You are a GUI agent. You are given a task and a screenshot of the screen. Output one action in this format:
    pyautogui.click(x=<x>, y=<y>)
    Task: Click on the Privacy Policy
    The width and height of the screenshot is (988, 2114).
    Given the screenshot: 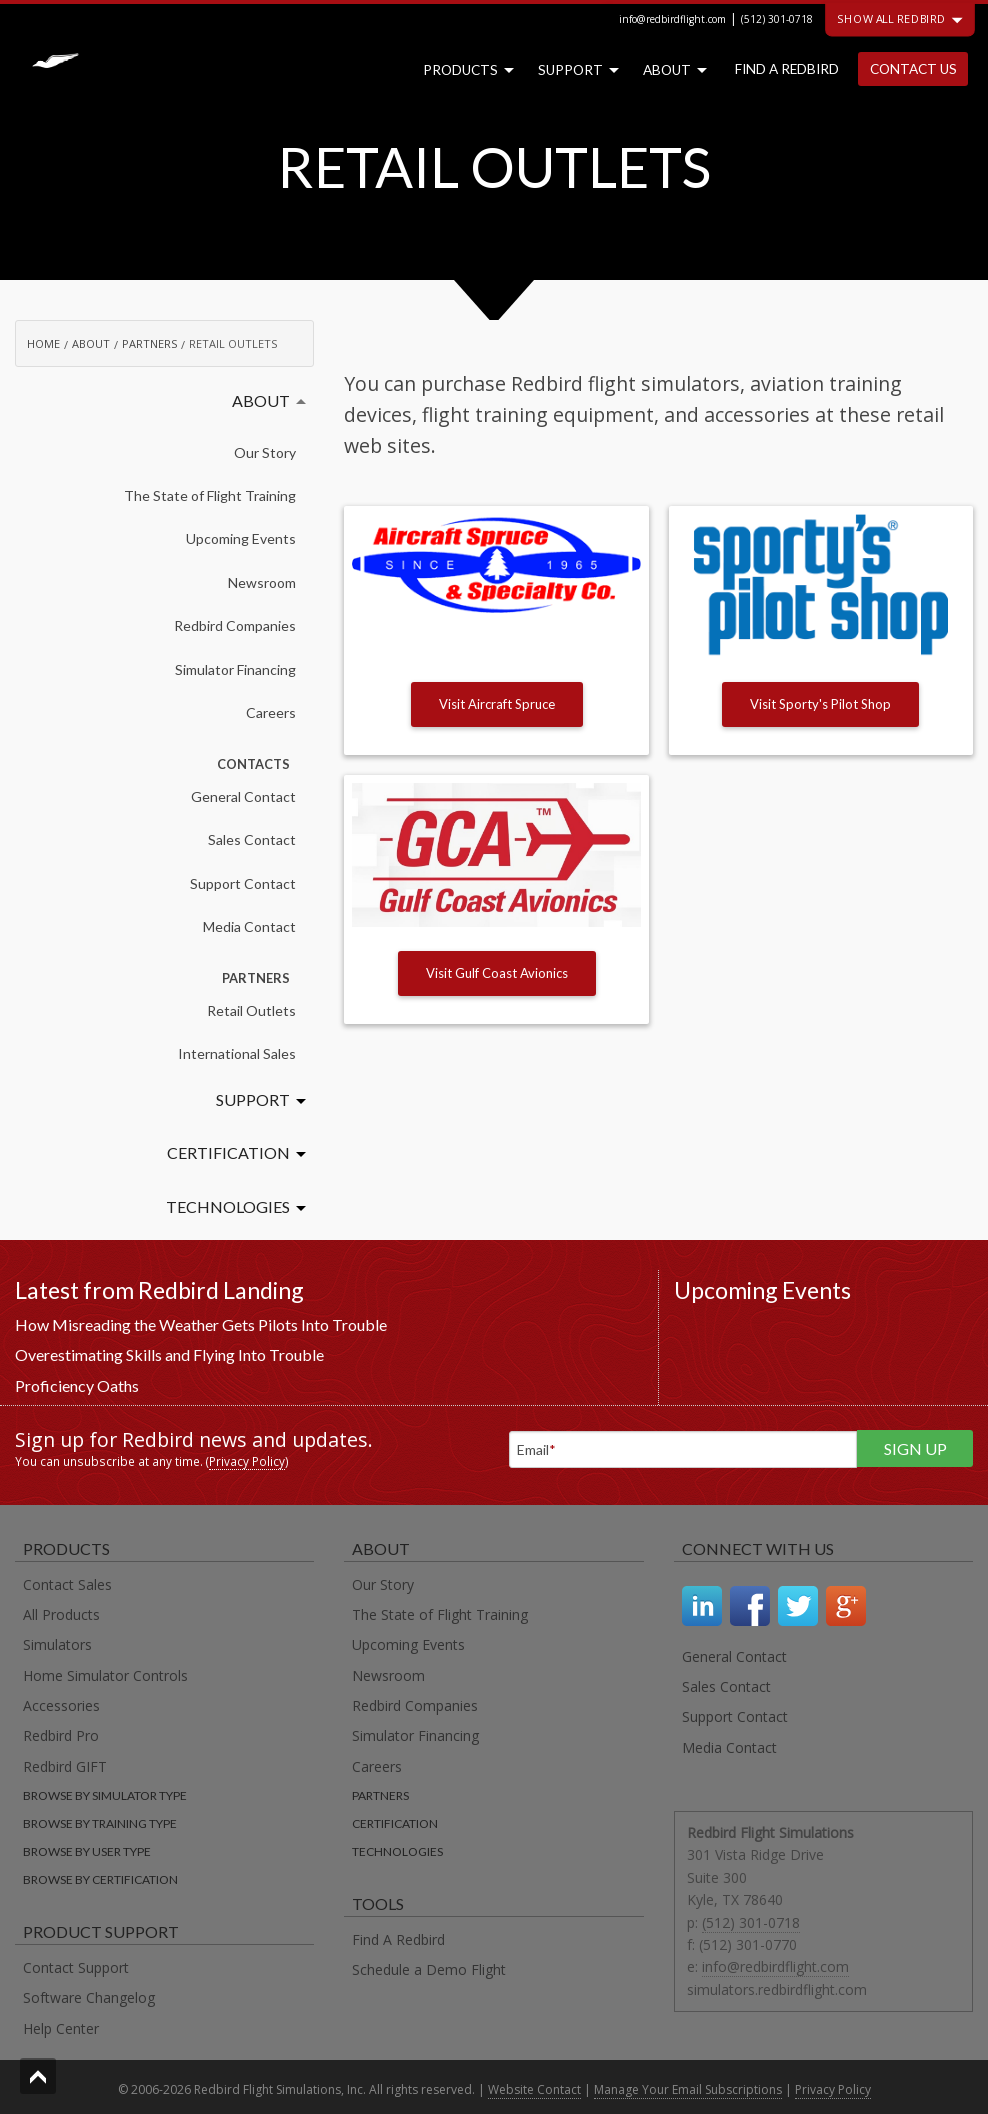 What is the action you would take?
    pyautogui.click(x=247, y=1461)
    